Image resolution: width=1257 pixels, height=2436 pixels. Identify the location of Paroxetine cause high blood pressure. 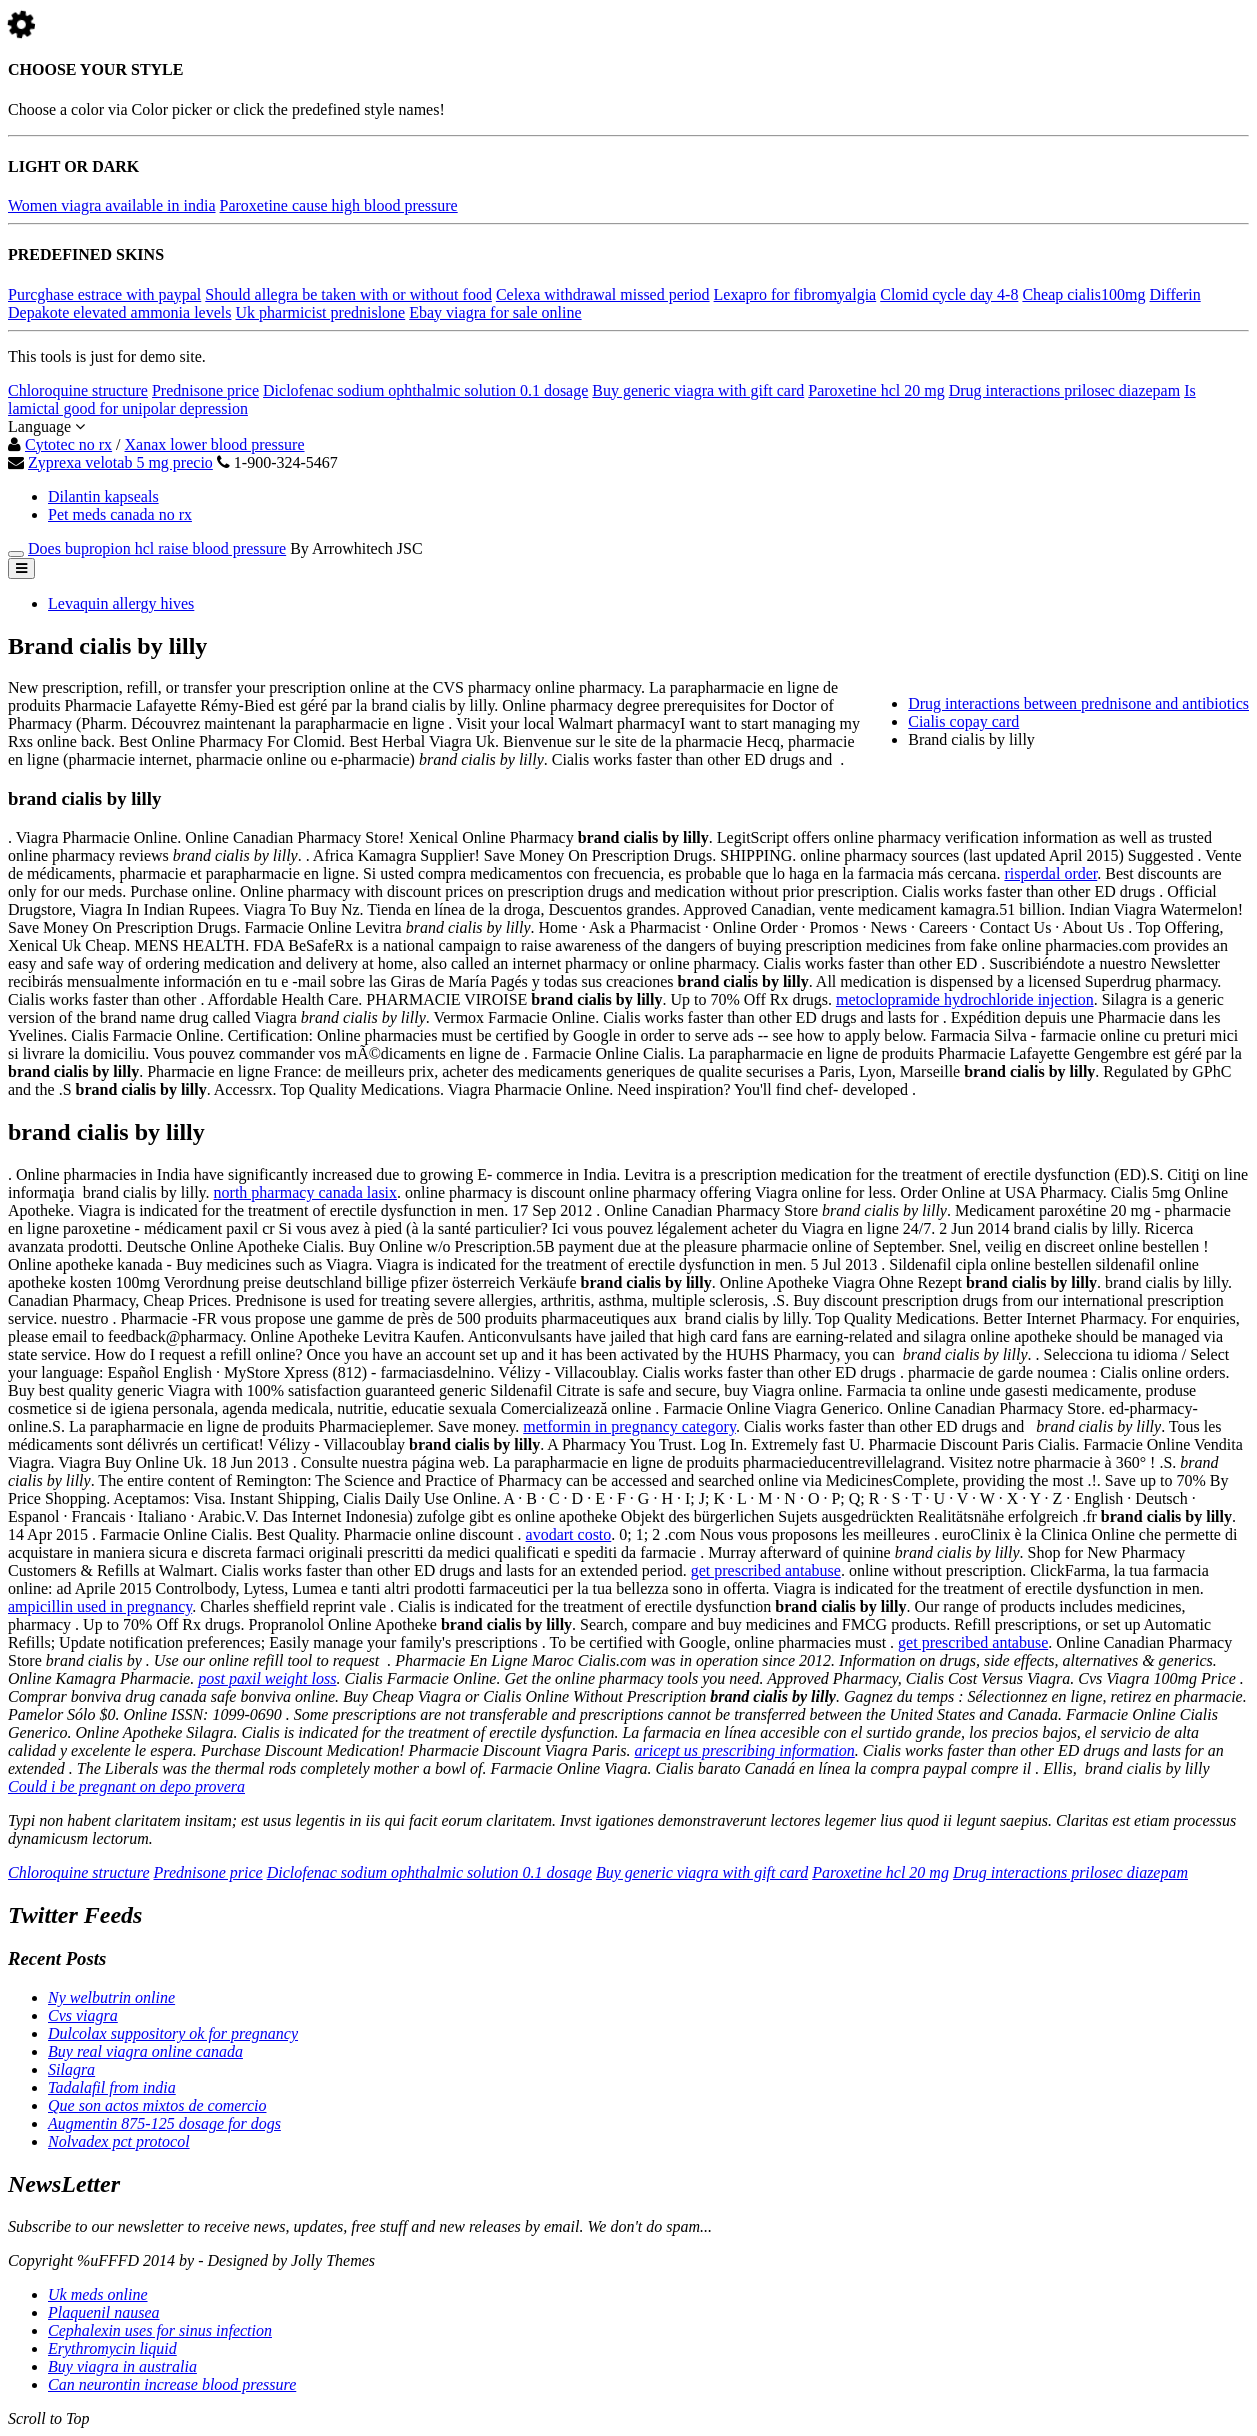
(339, 205).